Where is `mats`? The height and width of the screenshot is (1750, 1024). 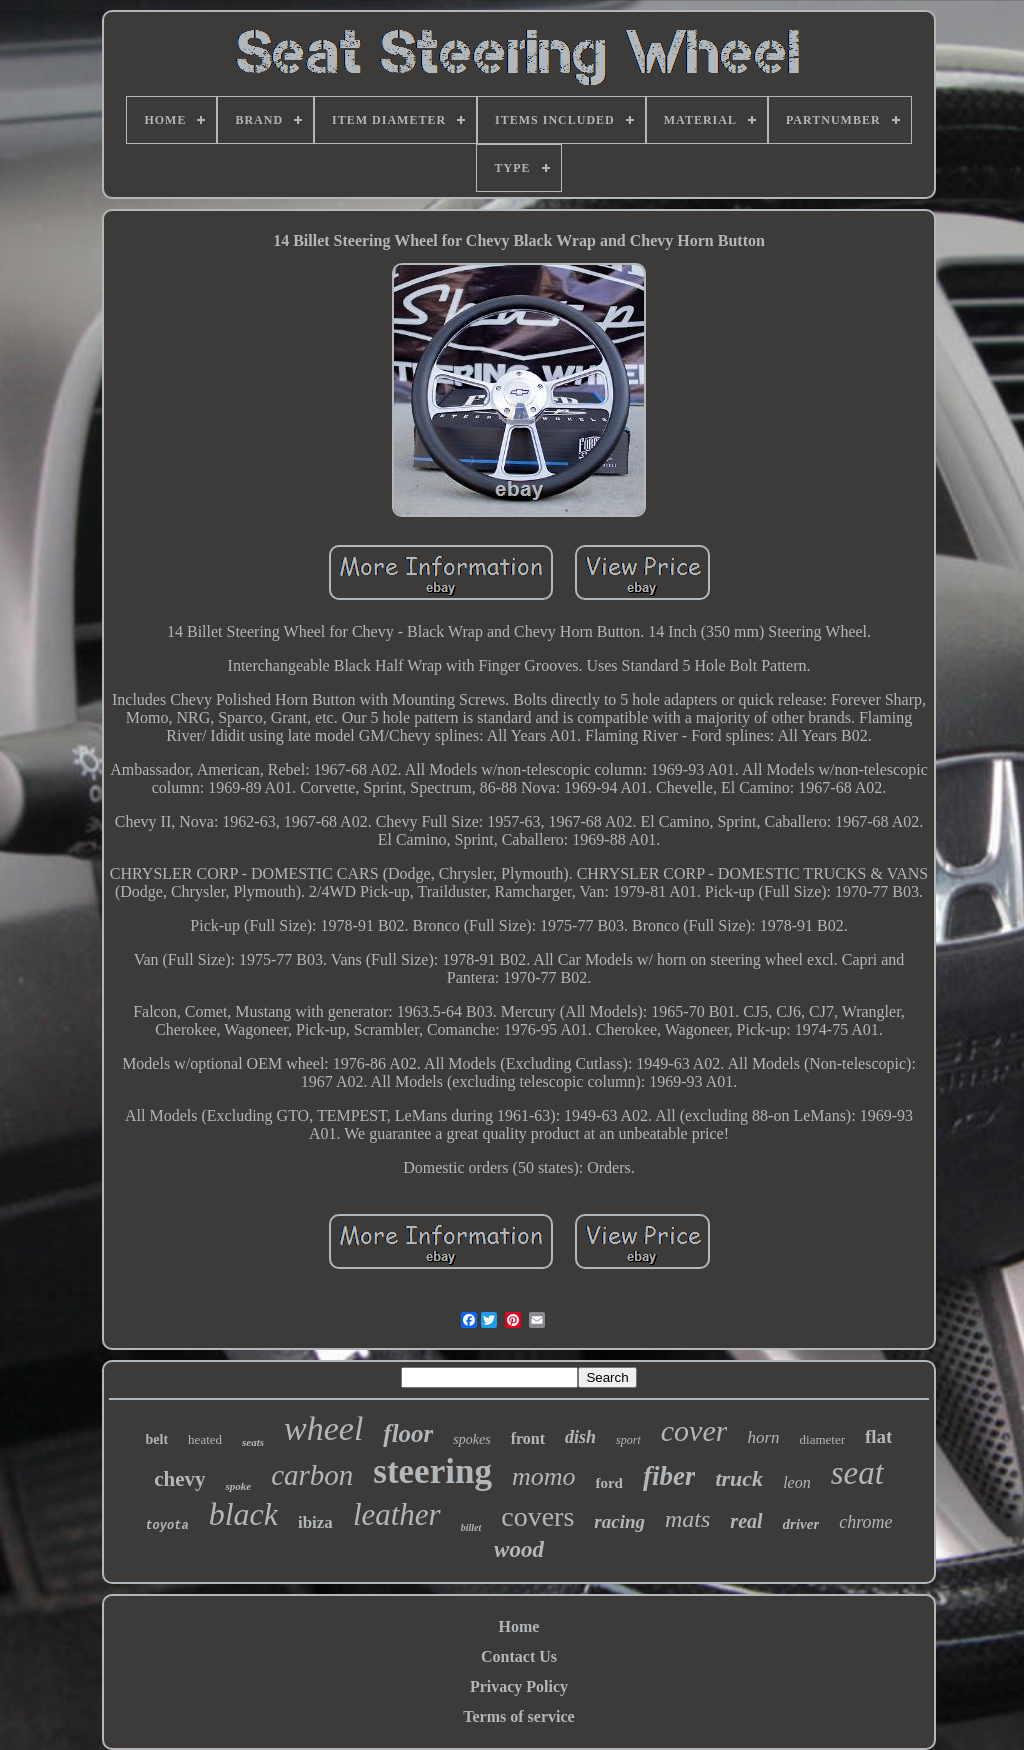
mats is located at coordinates (687, 1519).